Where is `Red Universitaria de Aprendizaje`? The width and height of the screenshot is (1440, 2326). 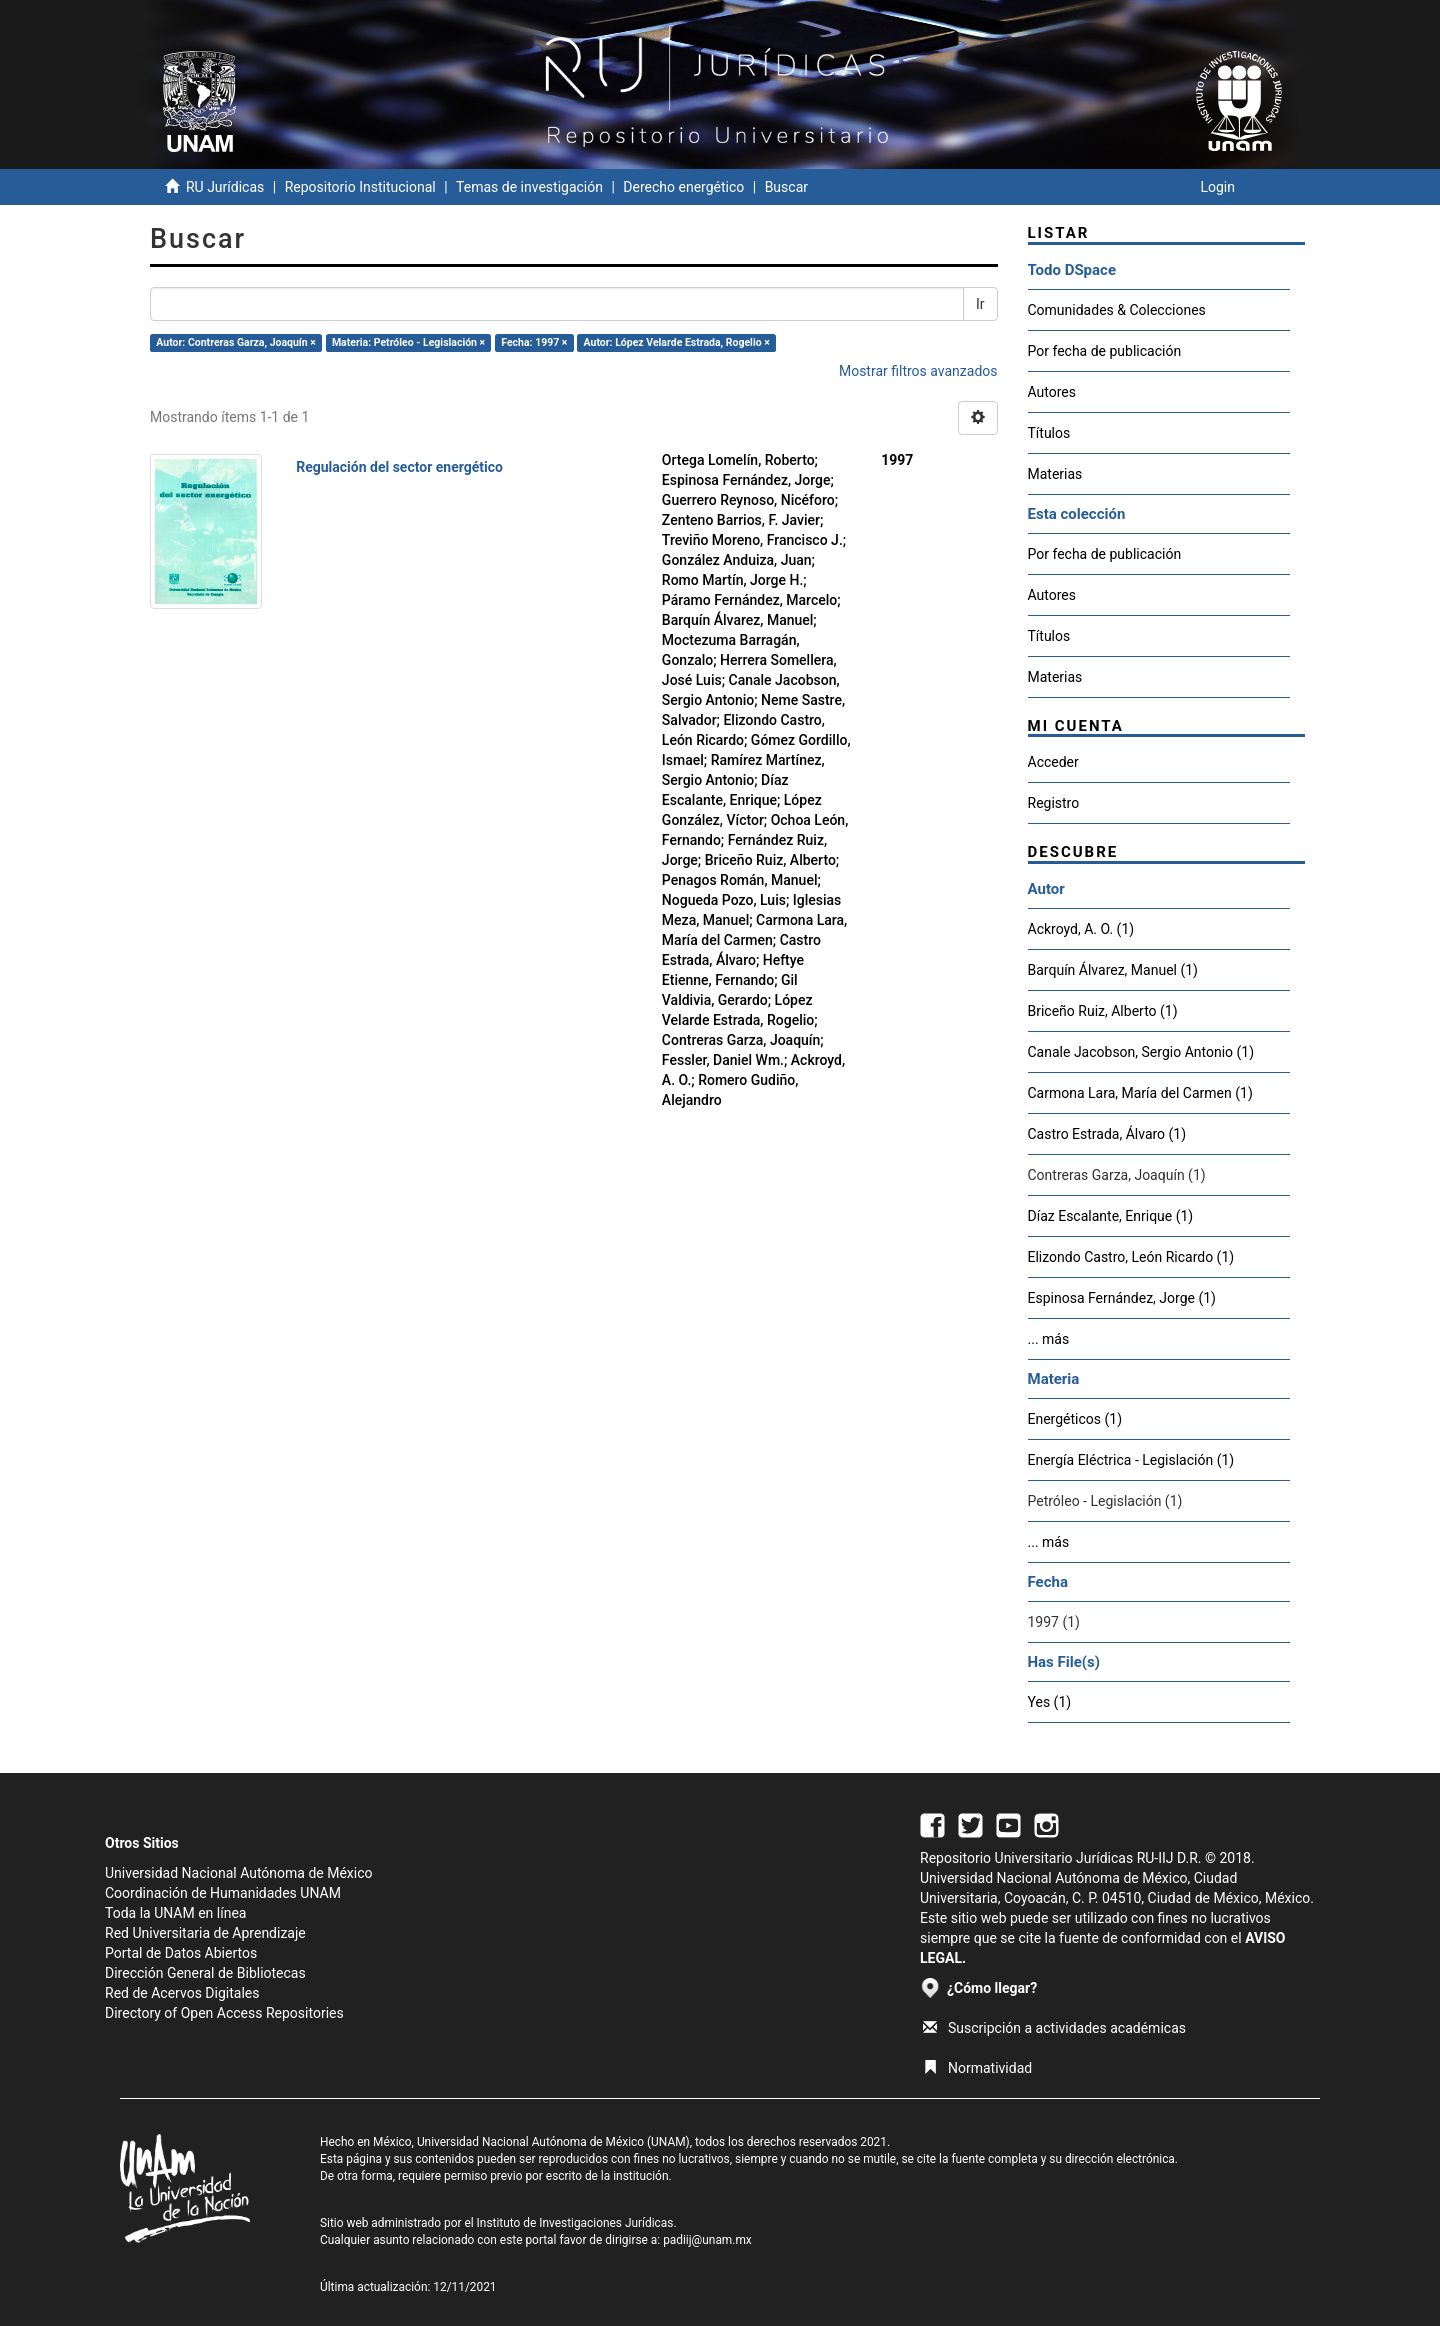 Red Universitaria de Aprendizaje is located at coordinates (205, 1933).